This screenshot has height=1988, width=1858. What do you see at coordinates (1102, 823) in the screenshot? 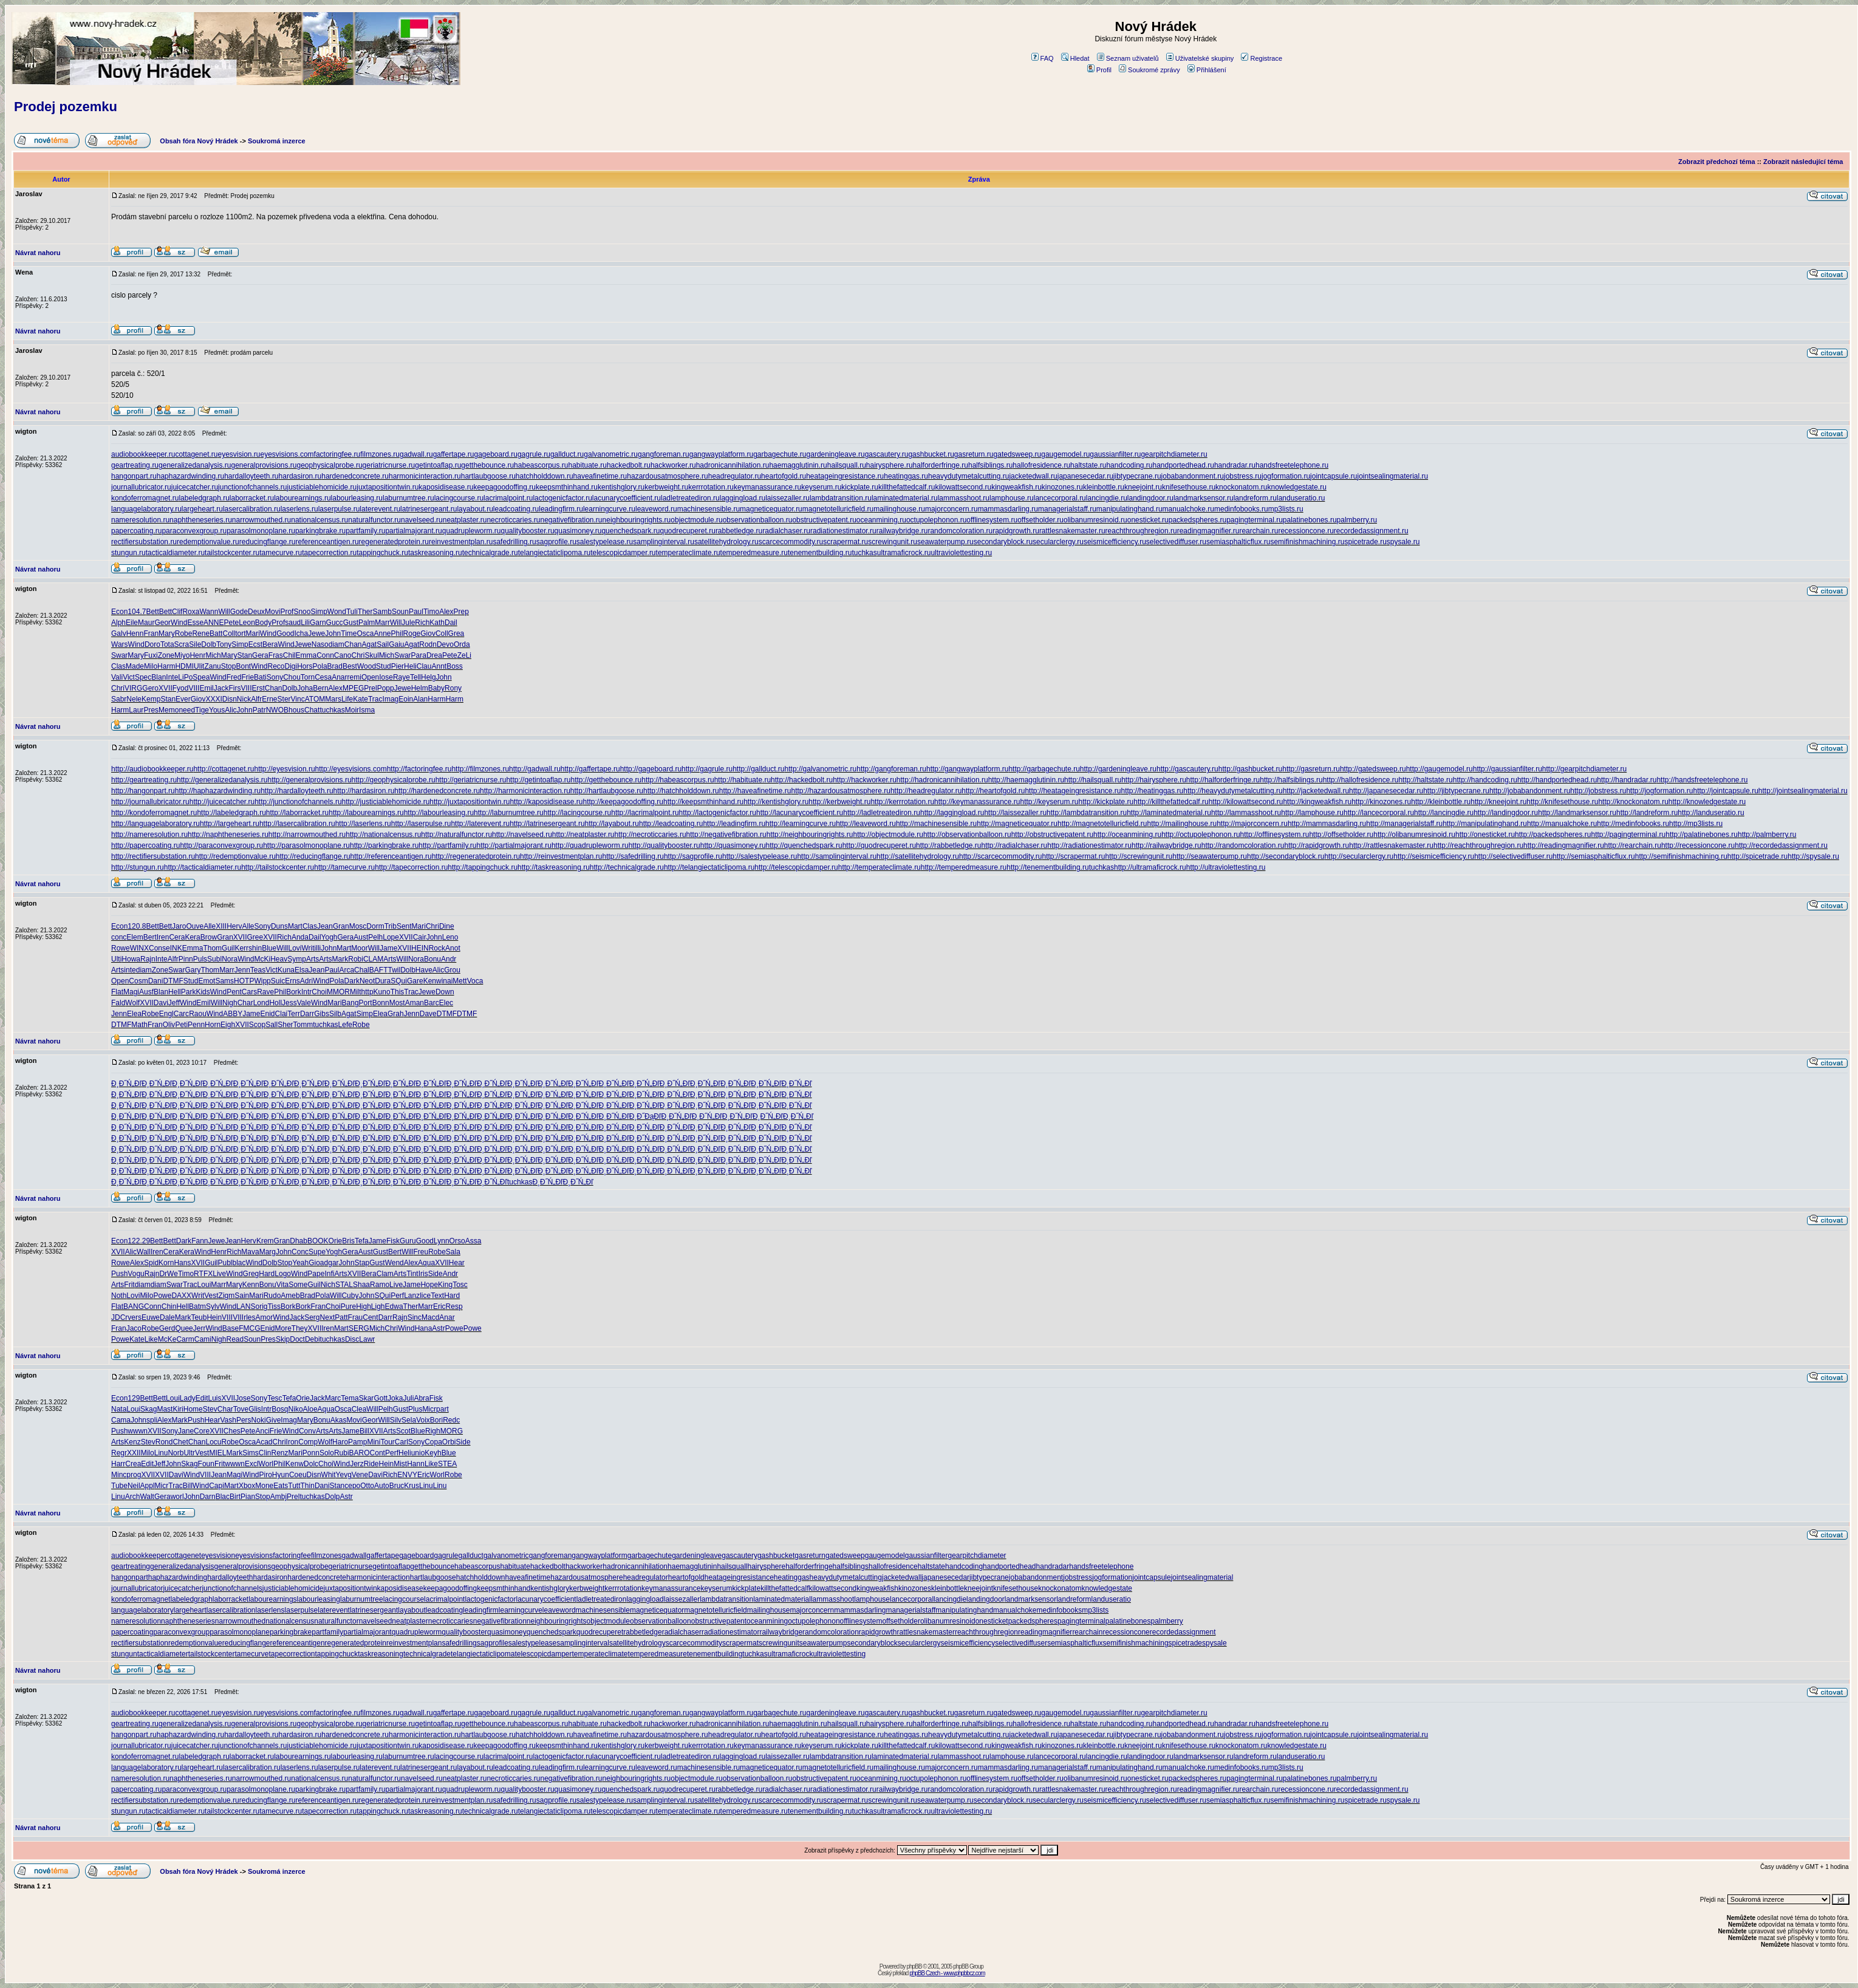
I see `http://magnetotelluricfield.ru` at bounding box center [1102, 823].